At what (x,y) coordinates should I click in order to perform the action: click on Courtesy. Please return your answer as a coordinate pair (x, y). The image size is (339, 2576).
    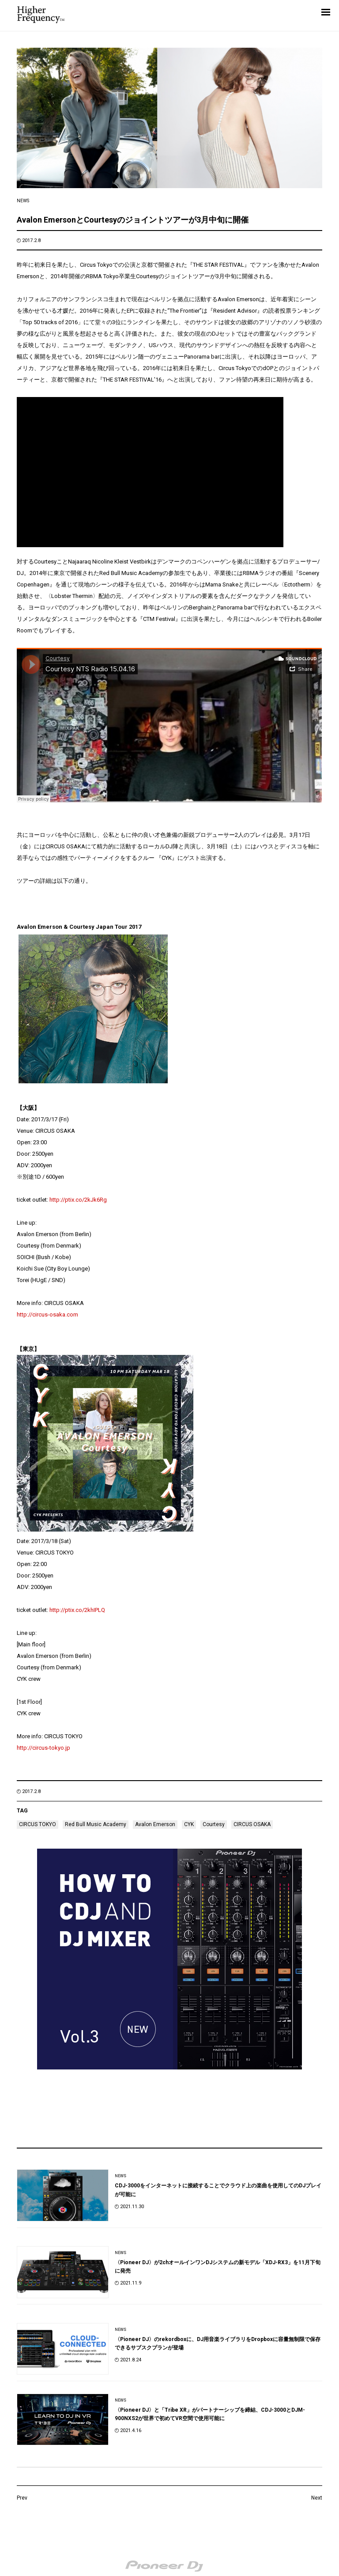
    Looking at the image, I should click on (214, 1824).